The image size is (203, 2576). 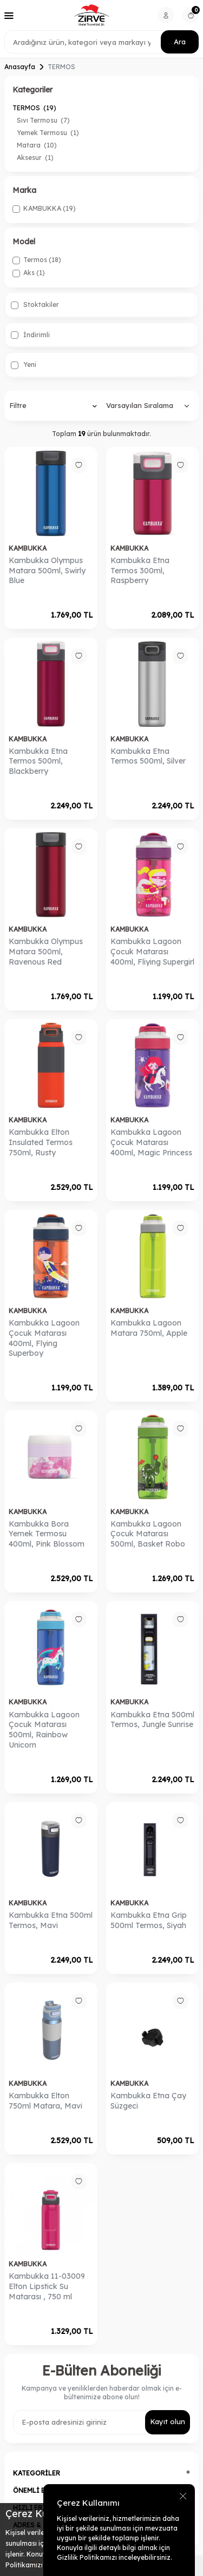 What do you see at coordinates (47, 2286) in the screenshot?
I see `Kambukka 11-03009 Elton Lipstick Su Matarası , 750 ml` at bounding box center [47, 2286].